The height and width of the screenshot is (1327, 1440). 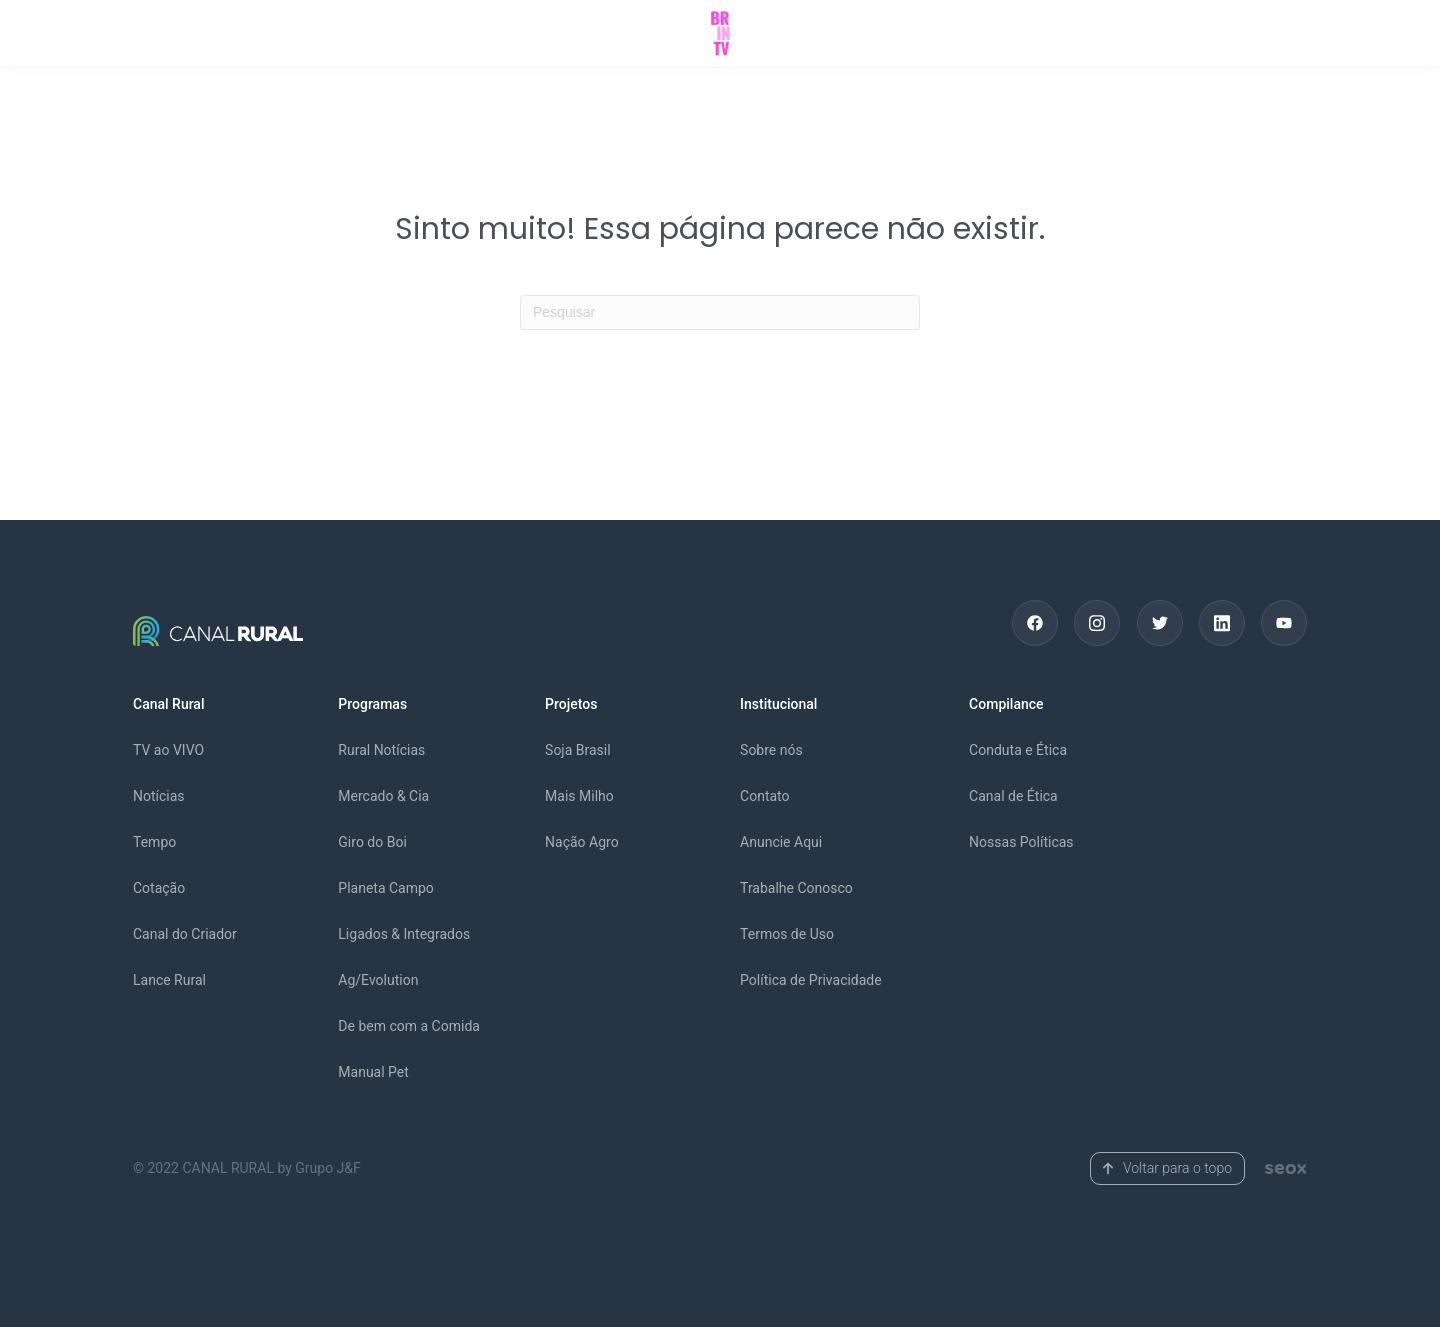 I want to click on Nossas Políticas, so click(x=1021, y=842).